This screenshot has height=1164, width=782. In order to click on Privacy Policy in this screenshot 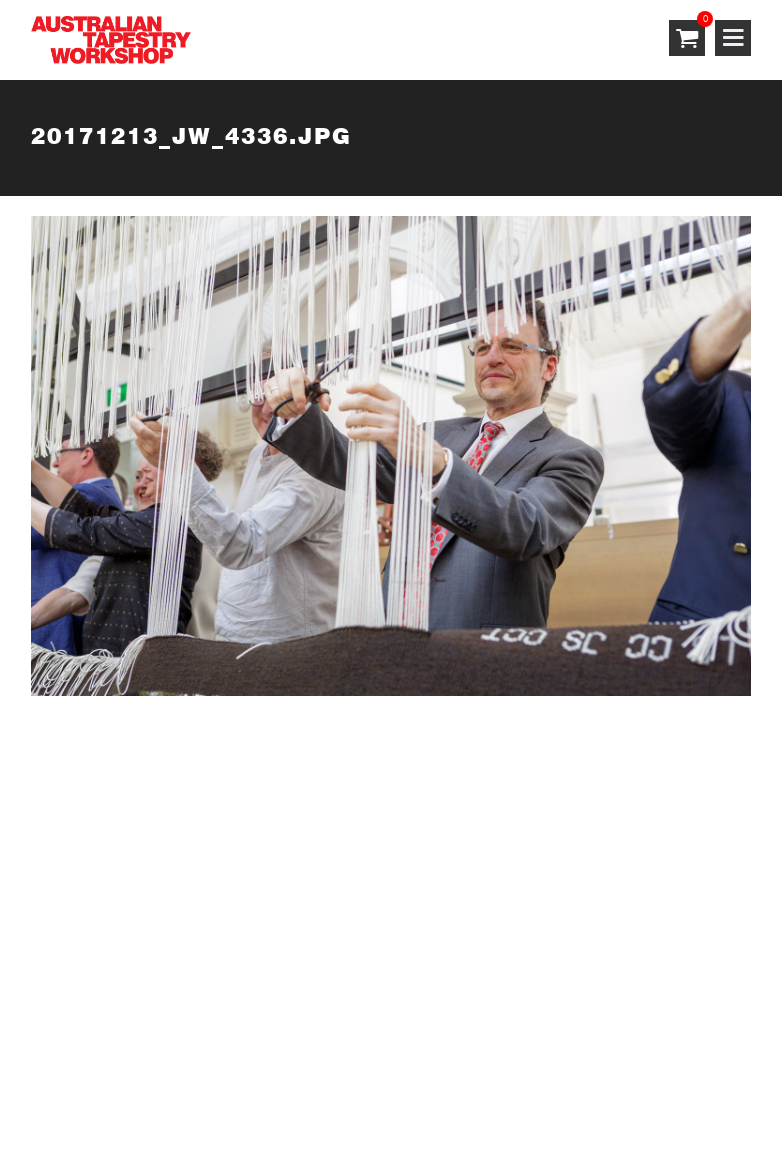, I will do `click(246, 1070)`.